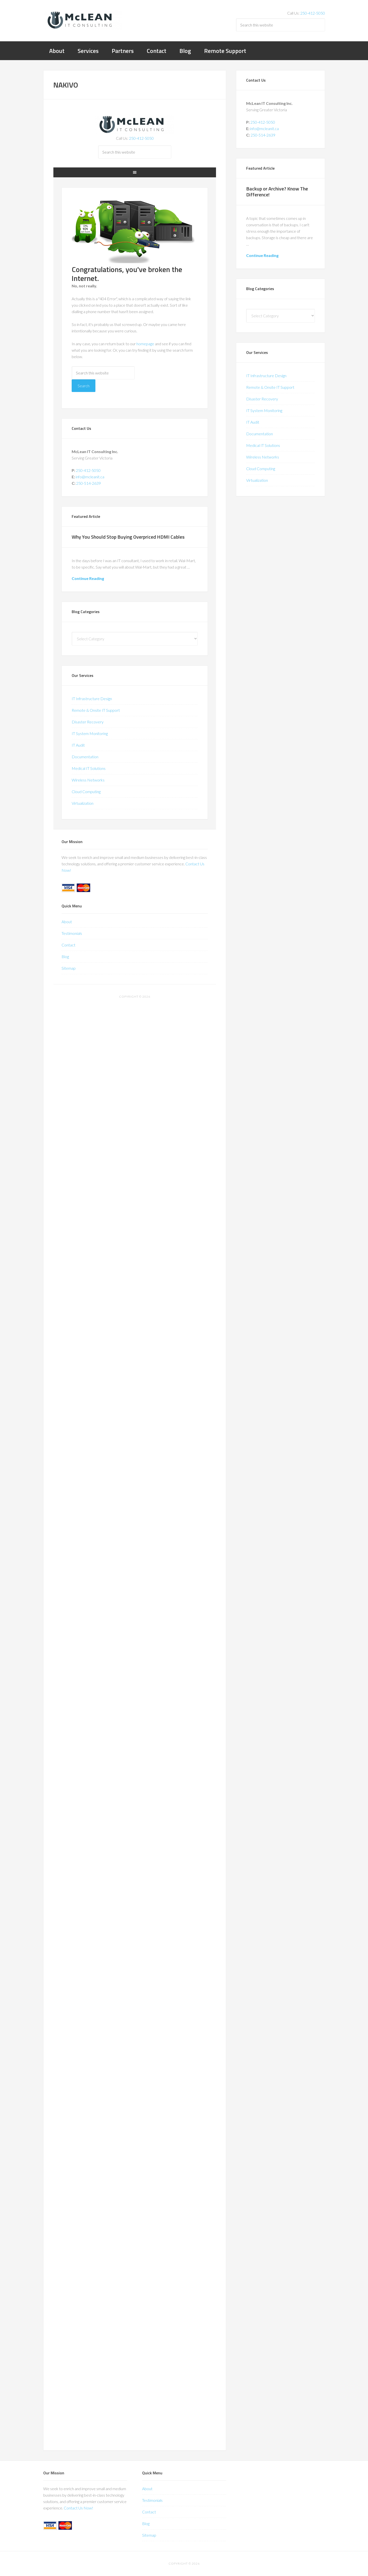 The height and width of the screenshot is (2576, 368). What do you see at coordinates (270, 387) in the screenshot?
I see `Remote & Onsite IT Support` at bounding box center [270, 387].